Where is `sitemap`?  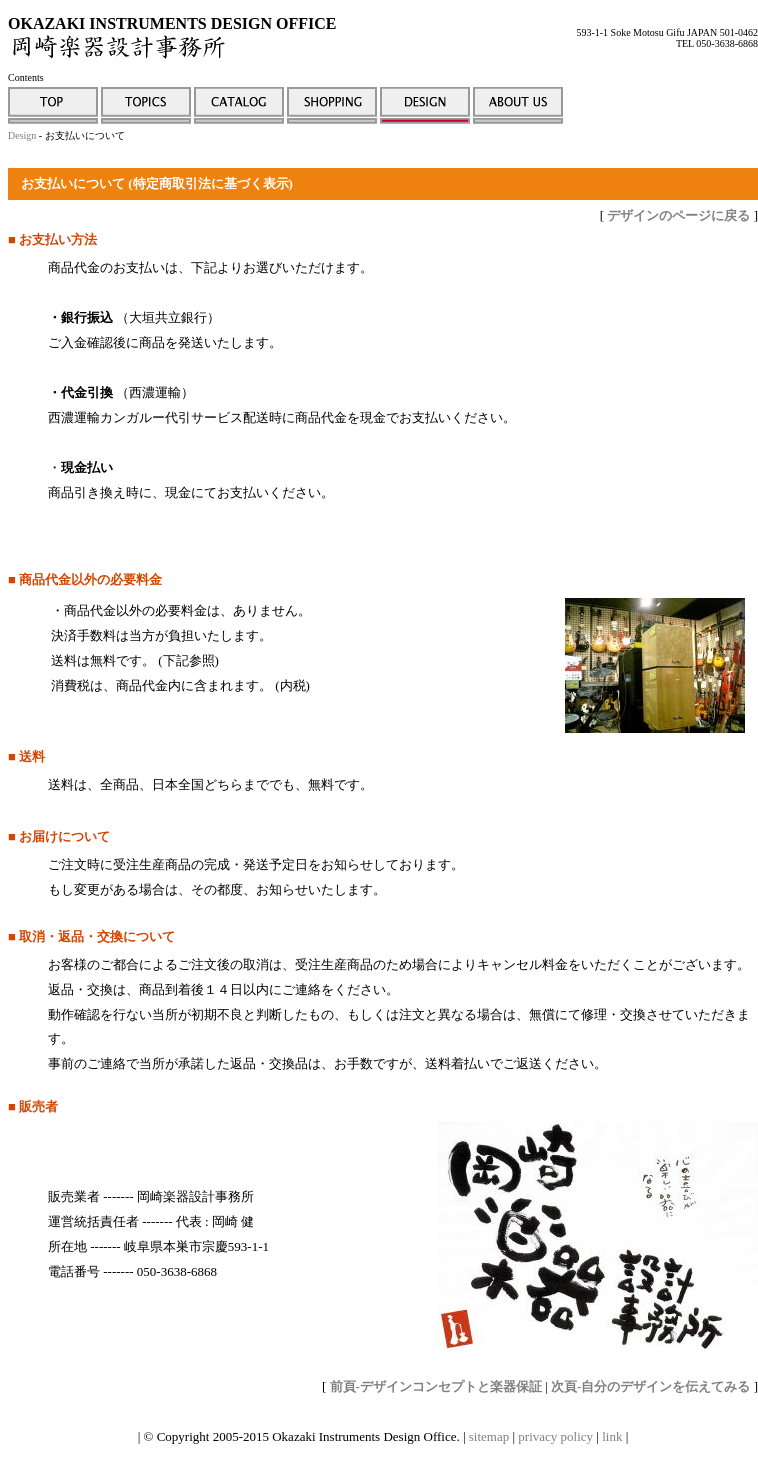 sitemap is located at coordinates (489, 1436).